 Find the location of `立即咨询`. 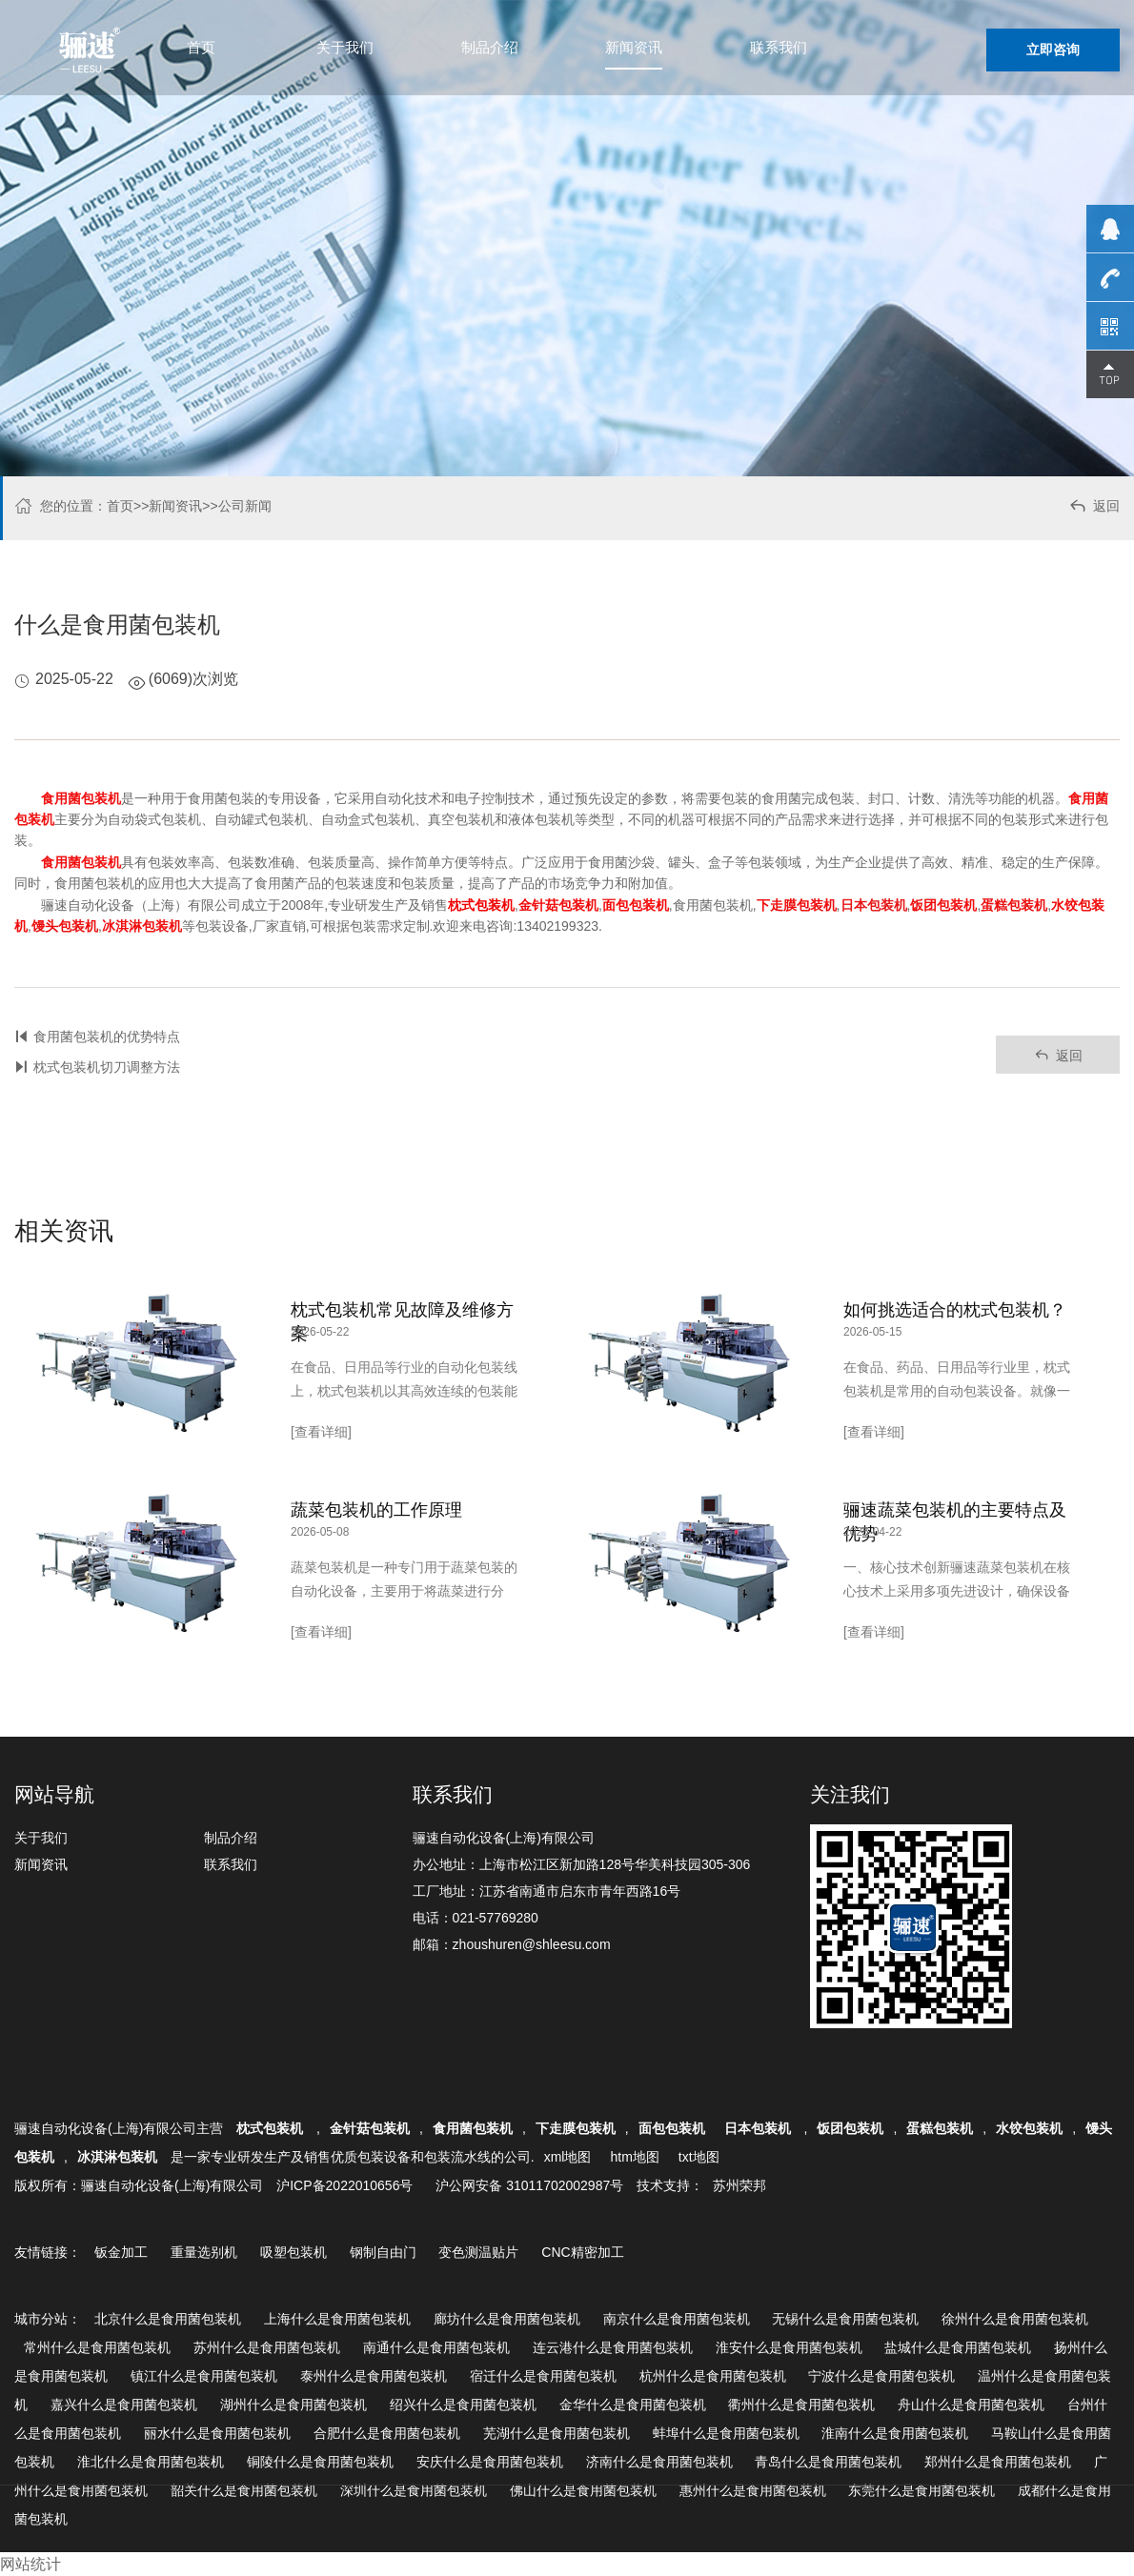

立即咨询 is located at coordinates (1053, 49).